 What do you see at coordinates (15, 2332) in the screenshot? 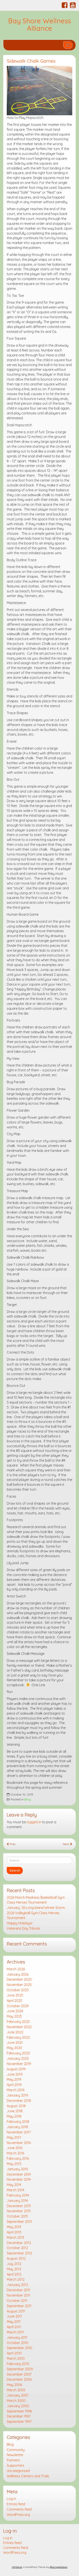
I see `March 2011` at bounding box center [15, 2332].